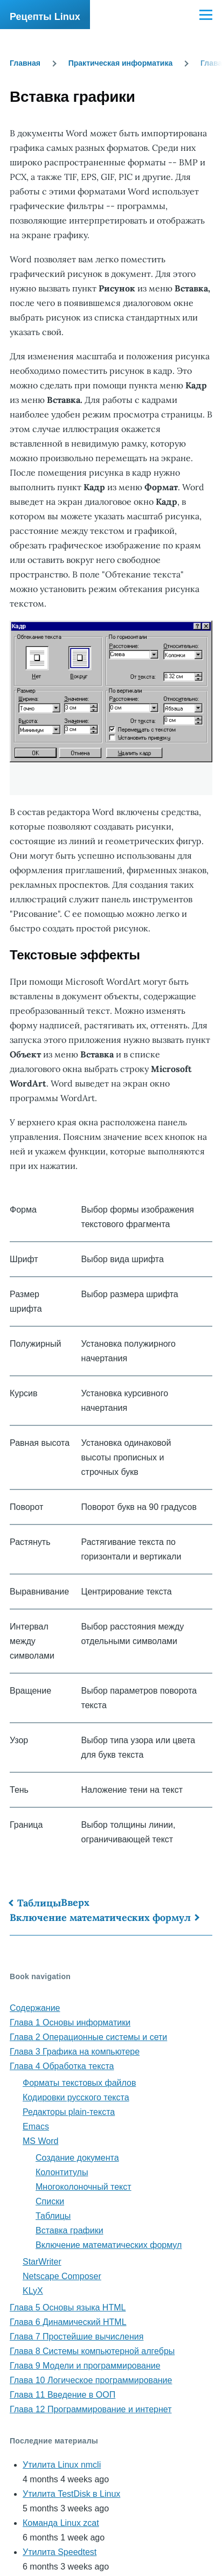 The height and width of the screenshot is (2576, 222). I want to click on Глава 11 Введение в ООП, so click(62, 2394).